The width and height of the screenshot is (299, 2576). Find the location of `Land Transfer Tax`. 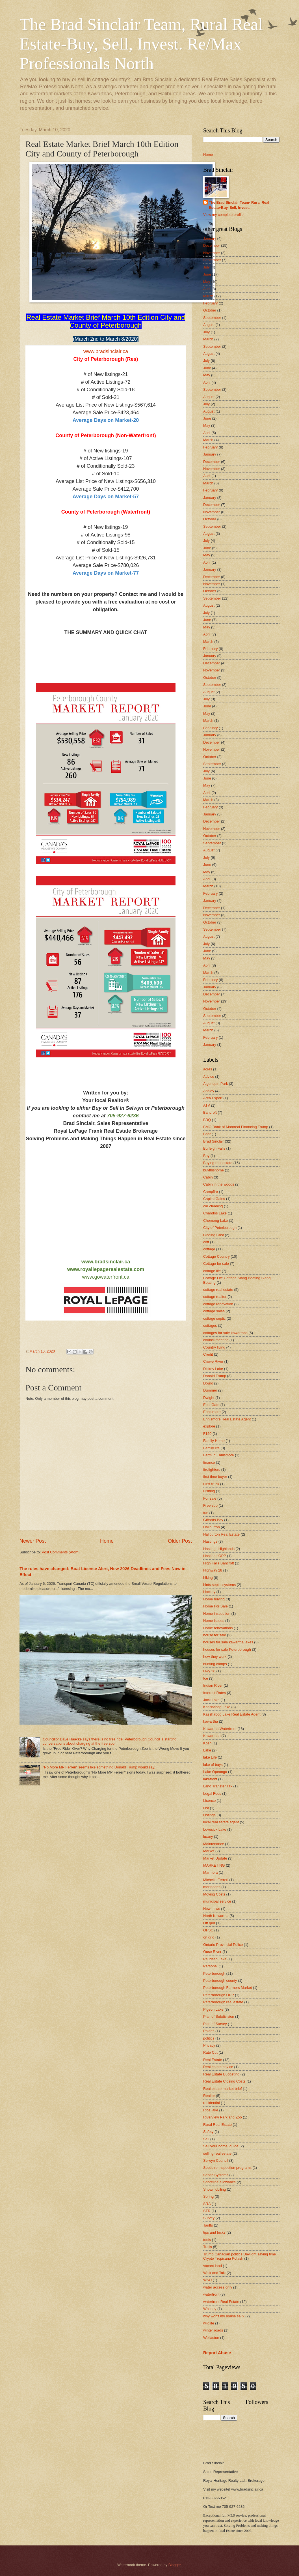

Land Transfer Tax is located at coordinates (217, 1786).